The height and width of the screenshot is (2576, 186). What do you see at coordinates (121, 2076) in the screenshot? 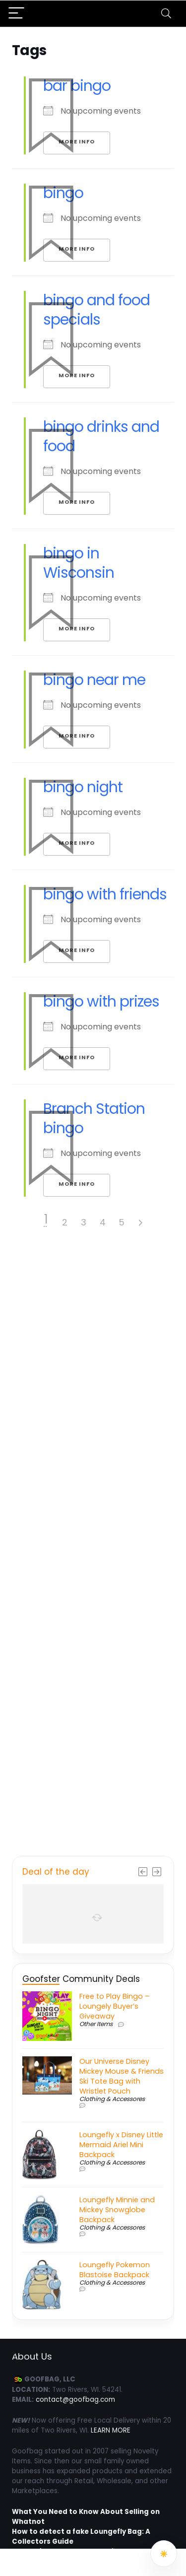
I see `Our Universe Disney Mickey Mouse & Friends Ski Tote Bag with Wristlet Pouch` at bounding box center [121, 2076].